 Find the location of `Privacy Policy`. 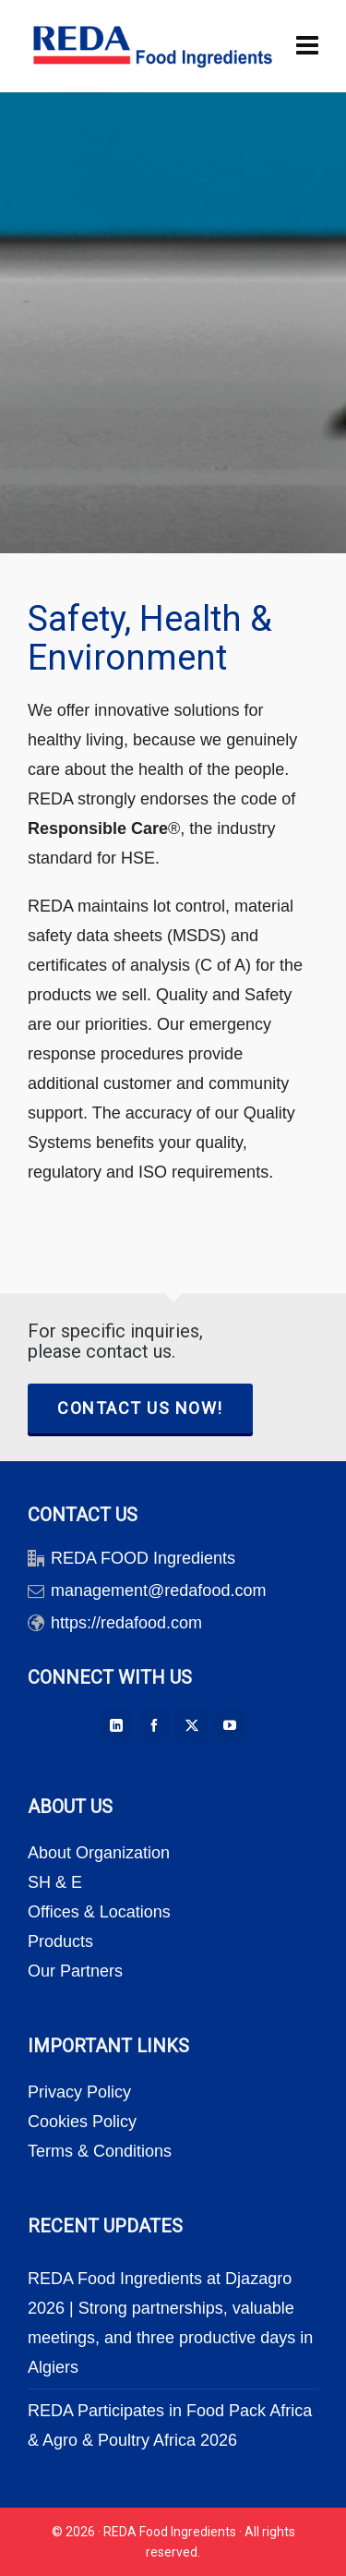

Privacy Policy is located at coordinates (79, 2092).